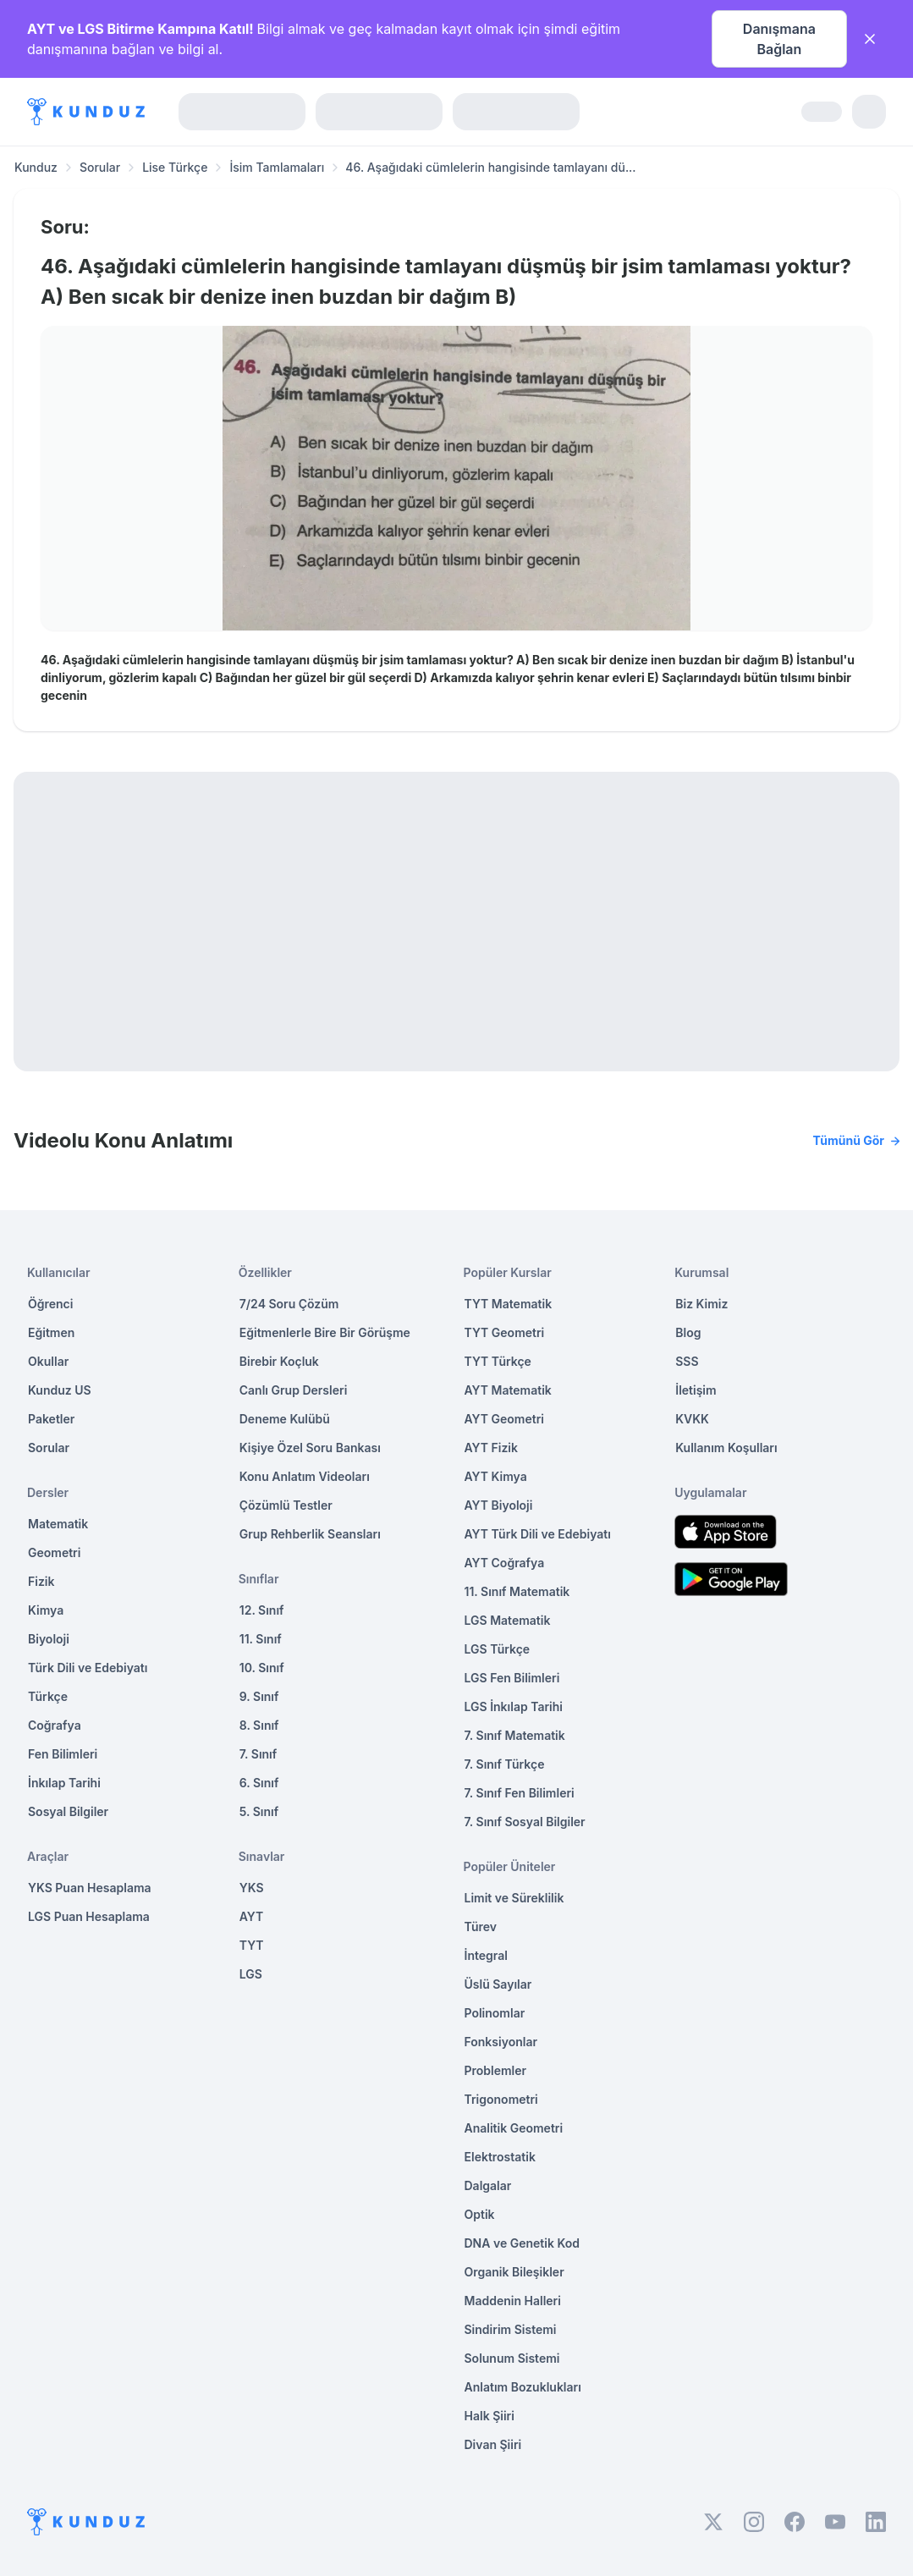  Describe the element at coordinates (100, 167) in the screenshot. I see `Sorular` at that location.